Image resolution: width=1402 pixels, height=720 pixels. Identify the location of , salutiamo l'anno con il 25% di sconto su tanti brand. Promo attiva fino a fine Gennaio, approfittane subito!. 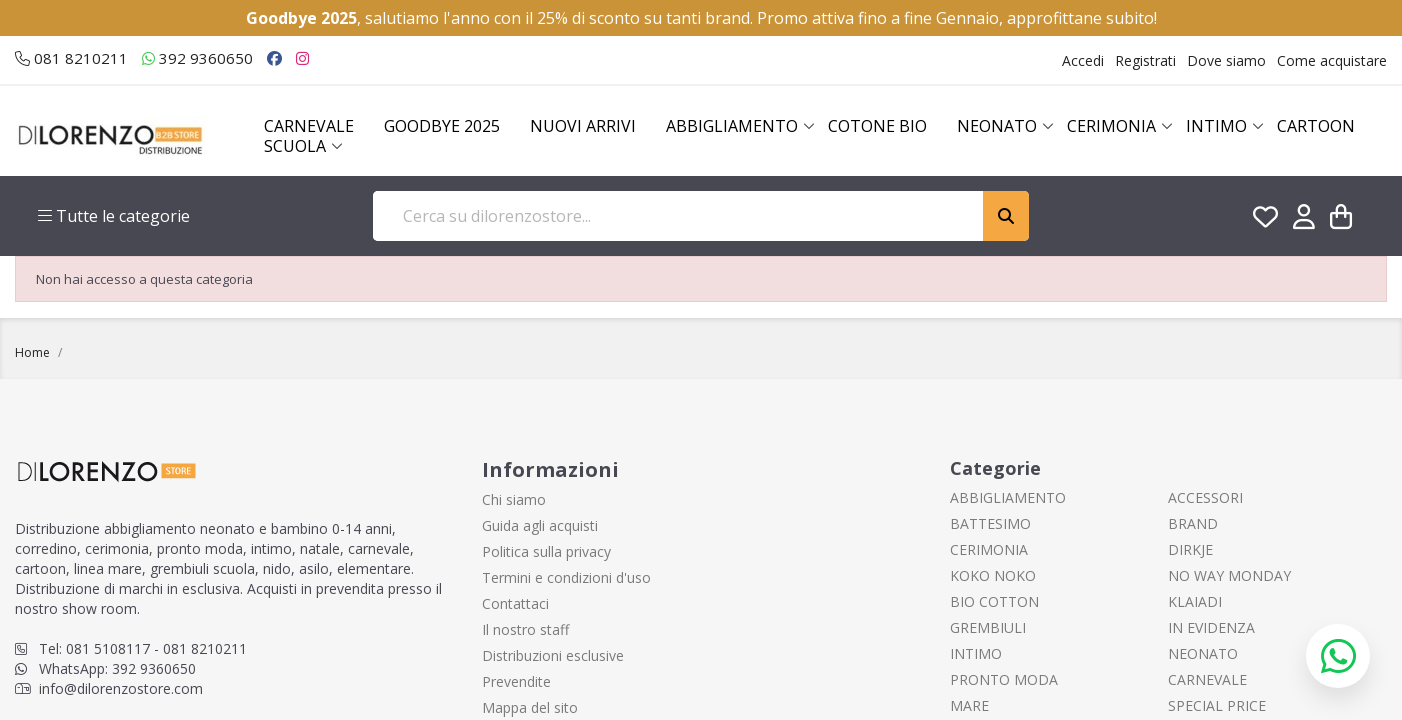
(701, 18).